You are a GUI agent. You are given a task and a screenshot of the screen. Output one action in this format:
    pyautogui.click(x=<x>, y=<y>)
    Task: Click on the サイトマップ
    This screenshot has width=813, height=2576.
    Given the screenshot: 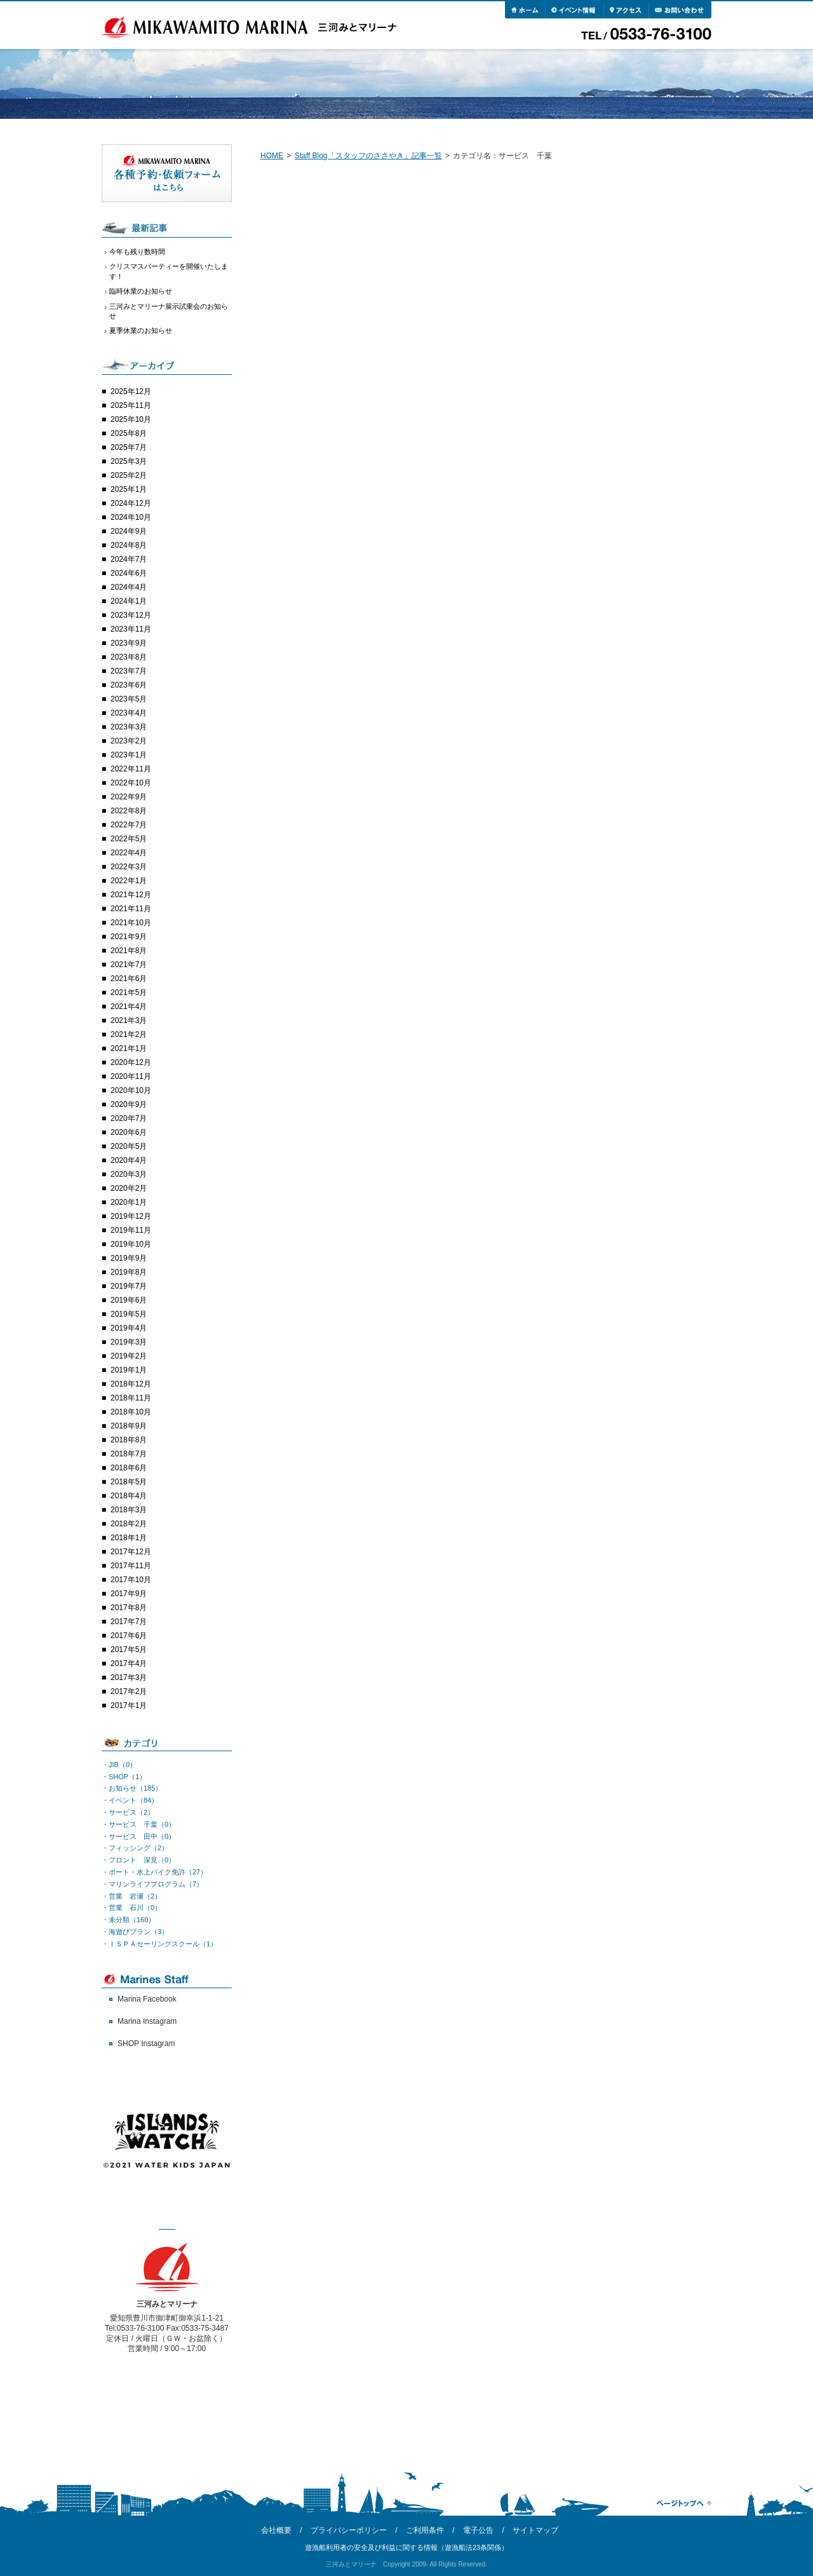 What is the action you would take?
    pyautogui.click(x=535, y=2530)
    